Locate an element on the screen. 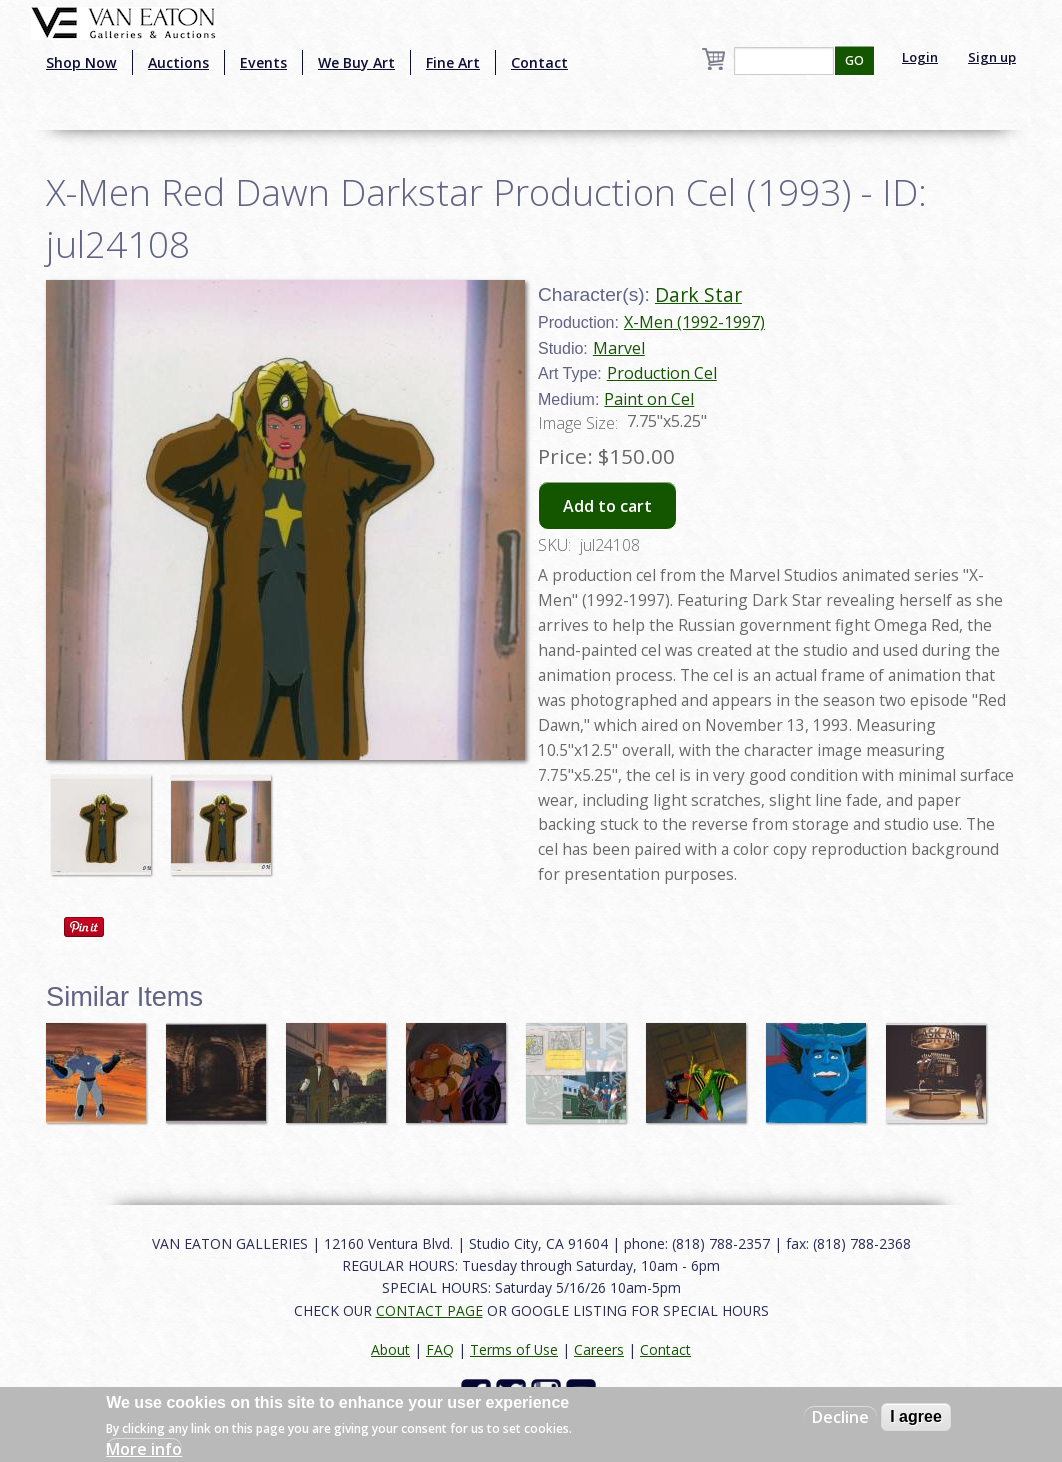 The height and width of the screenshot is (1462, 1062). CONTACT PAGE is located at coordinates (429, 1310).